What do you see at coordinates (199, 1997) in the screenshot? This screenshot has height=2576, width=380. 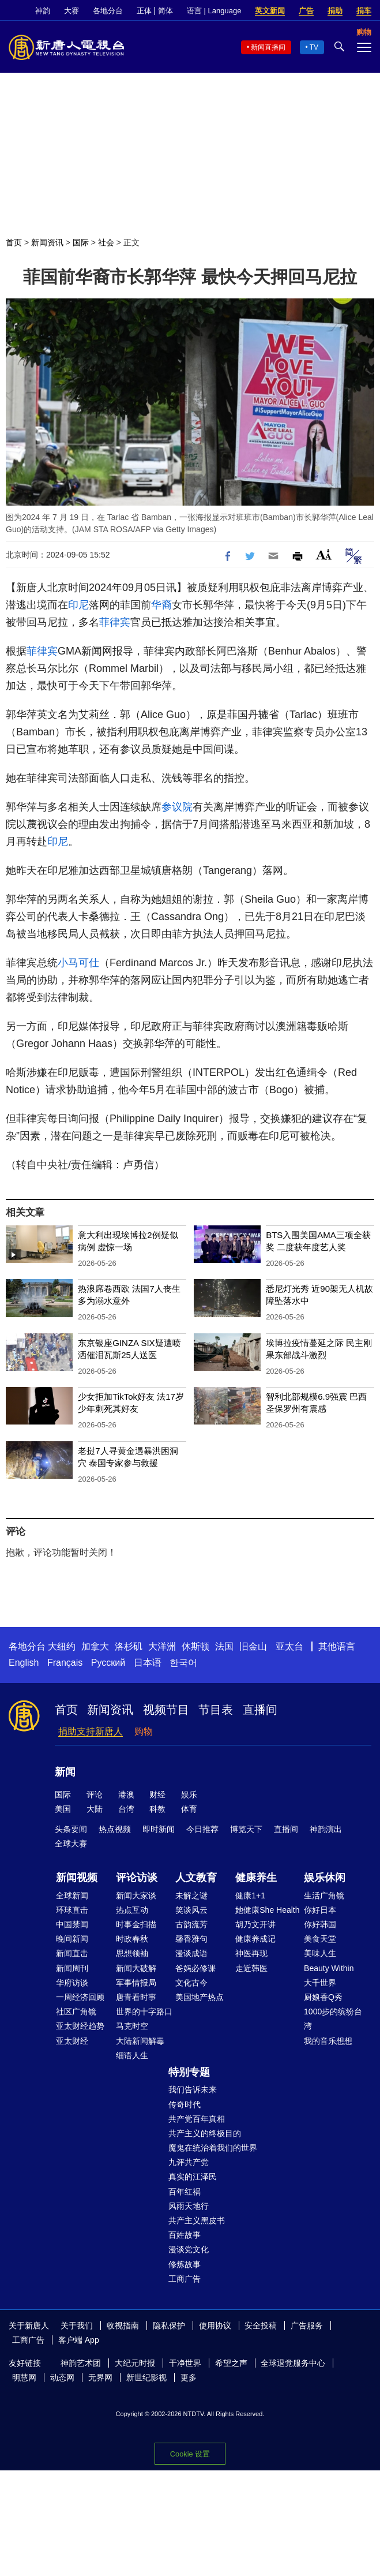 I see `美国地产热点` at bounding box center [199, 1997].